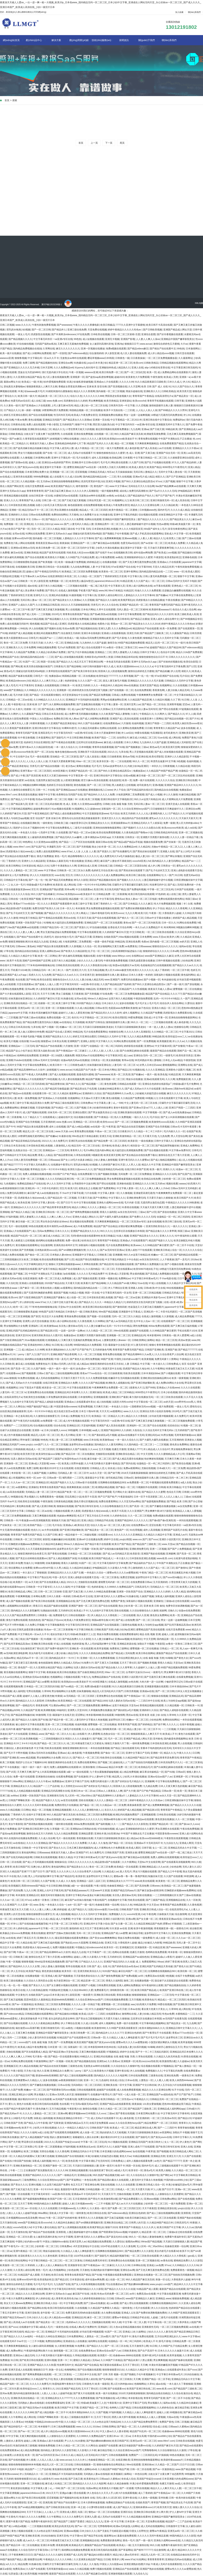 The height and width of the screenshot is (2576, 203). What do you see at coordinates (123, 737) in the screenshot?
I see `自拍理论片` at bounding box center [123, 737].